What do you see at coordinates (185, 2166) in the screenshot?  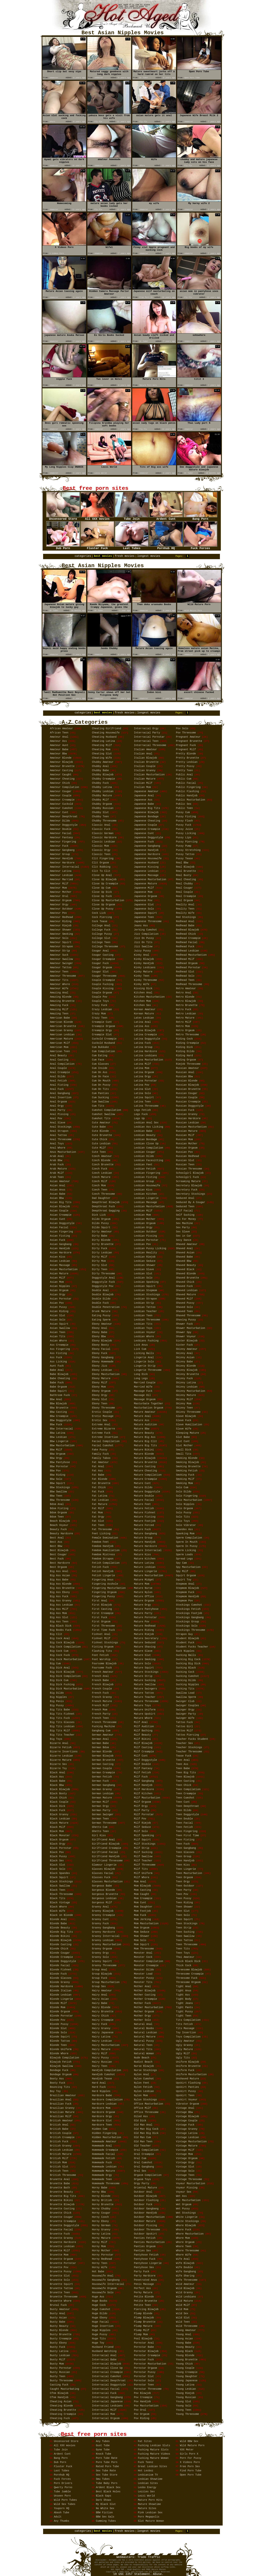 I see `Vintage Slut` at bounding box center [185, 2166].